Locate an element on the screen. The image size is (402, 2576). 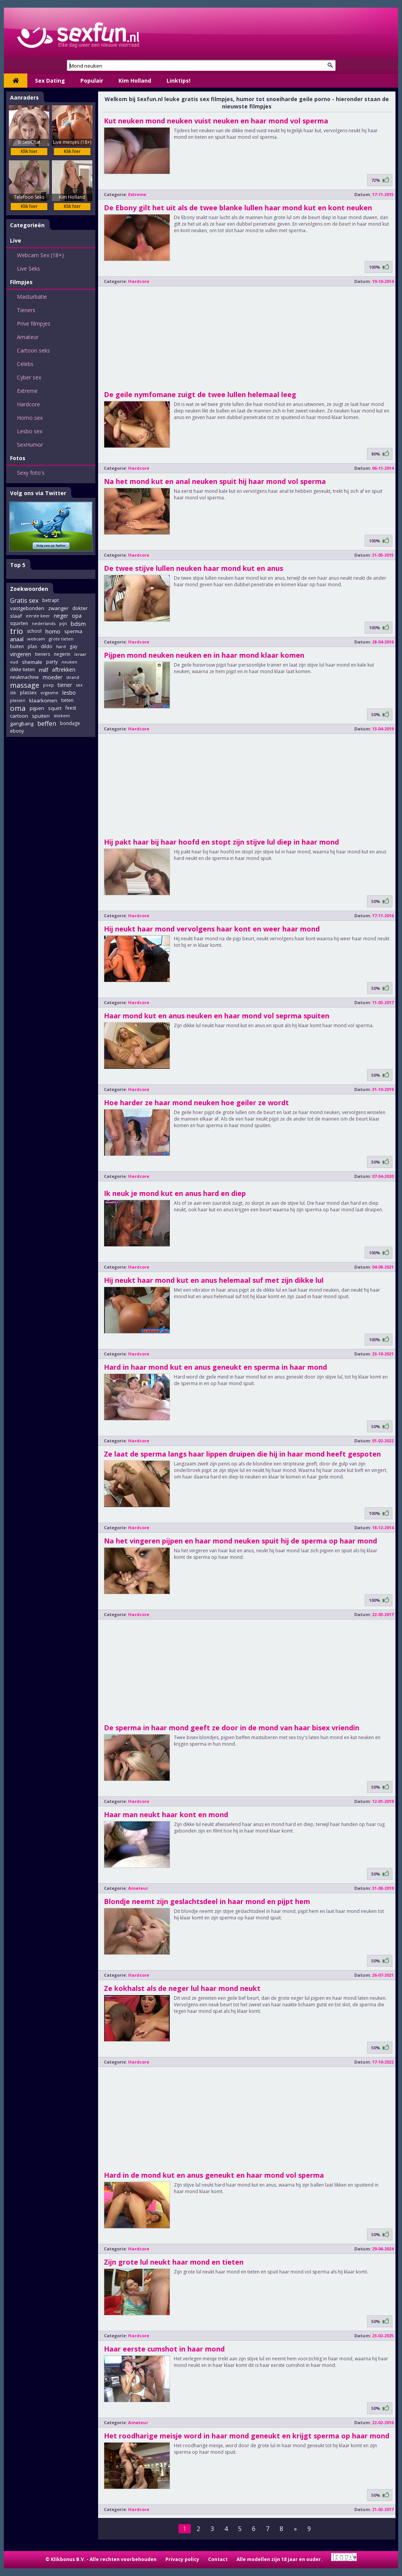
dik is located at coordinates (13, 692).